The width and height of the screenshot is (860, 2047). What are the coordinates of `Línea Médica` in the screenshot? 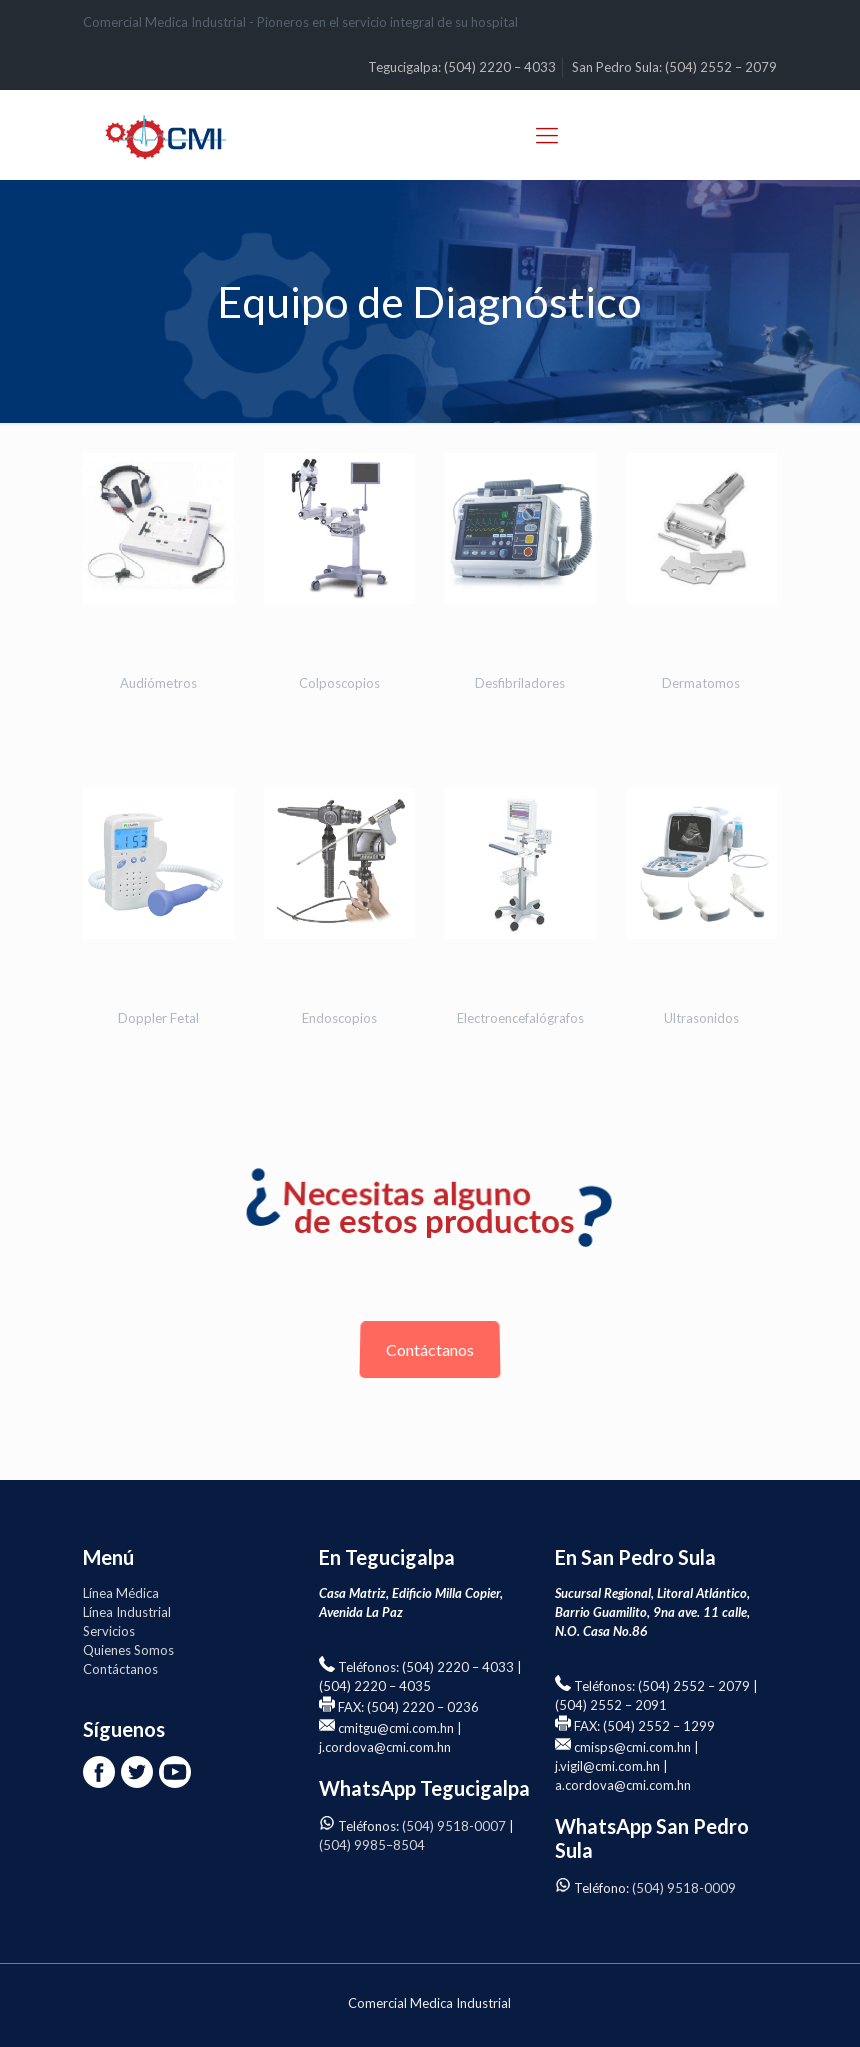 It's located at (121, 1593).